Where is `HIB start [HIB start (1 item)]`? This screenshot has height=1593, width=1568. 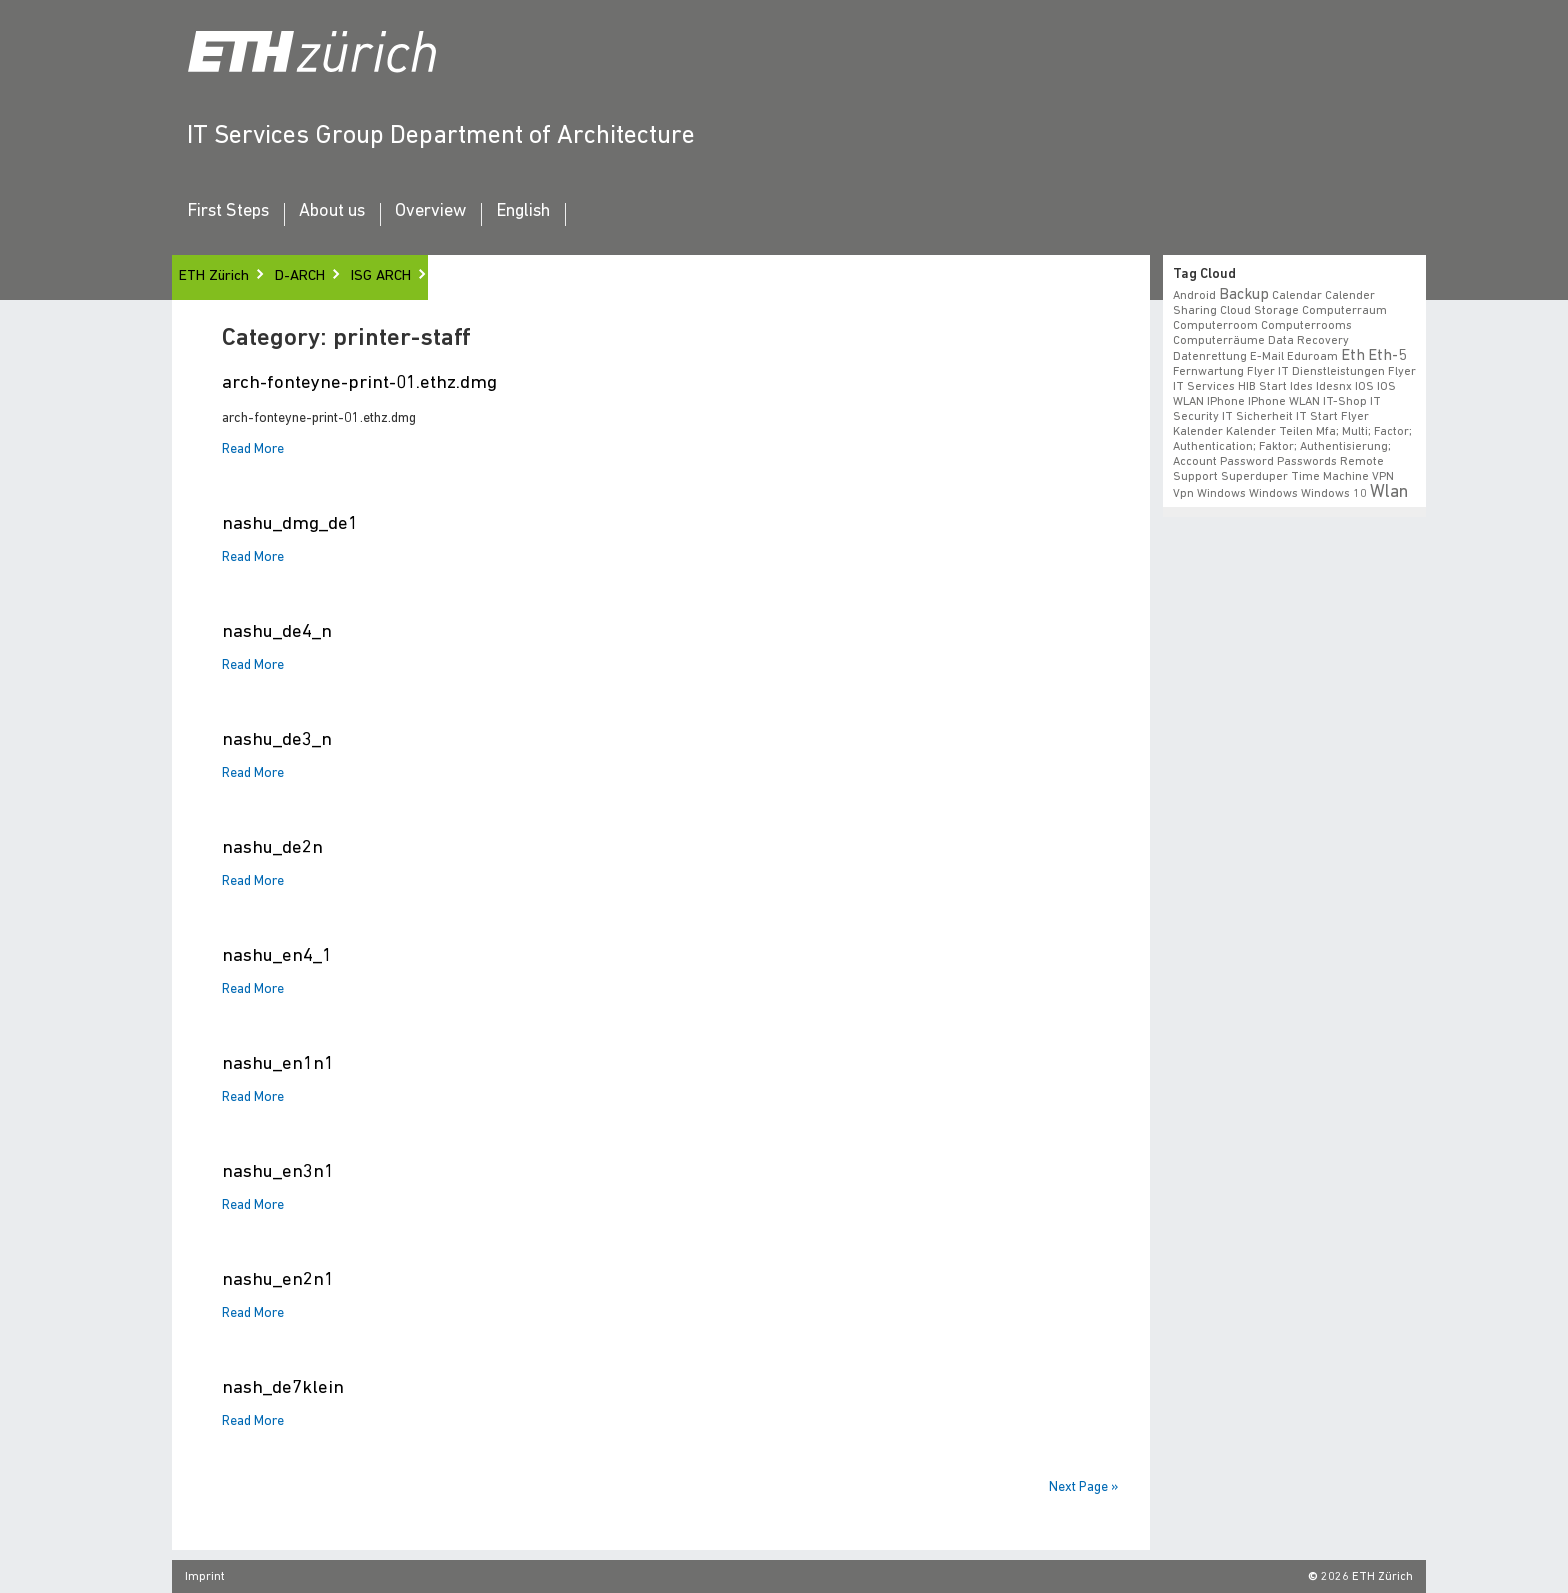 HIB start [HIB start (1 item)] is located at coordinates (1262, 387).